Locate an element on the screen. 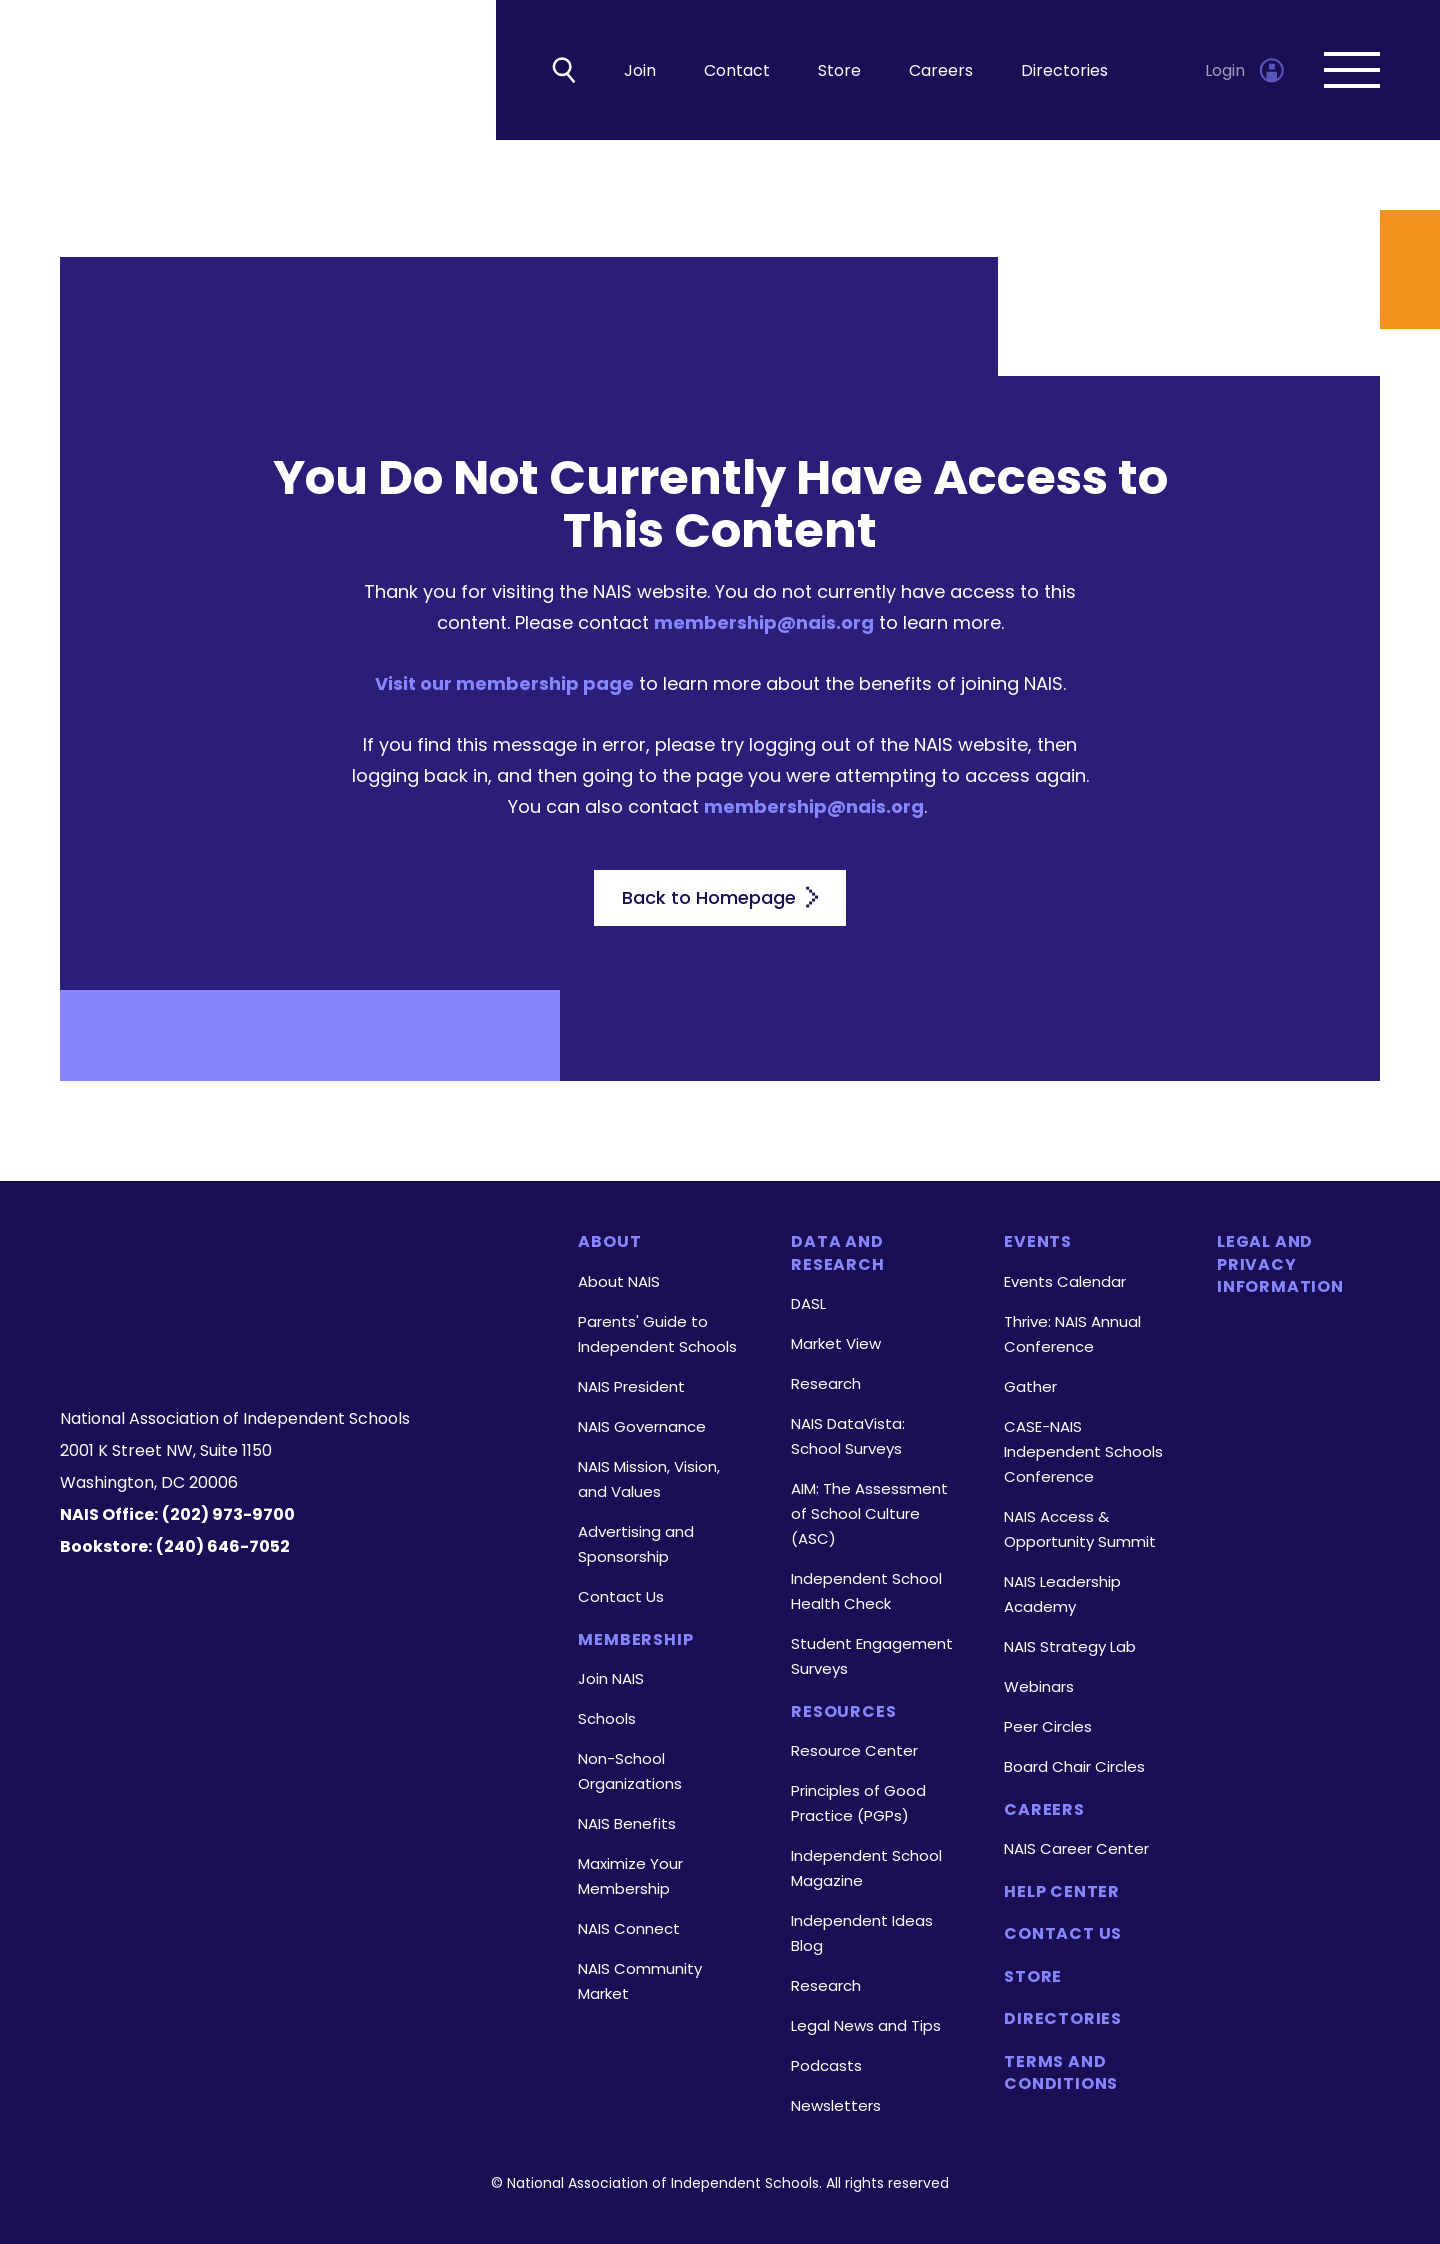 Image resolution: width=1440 pixels, height=2244 pixels. AIM: The Assessment of School Culture (ASC) is located at coordinates (869, 1513).